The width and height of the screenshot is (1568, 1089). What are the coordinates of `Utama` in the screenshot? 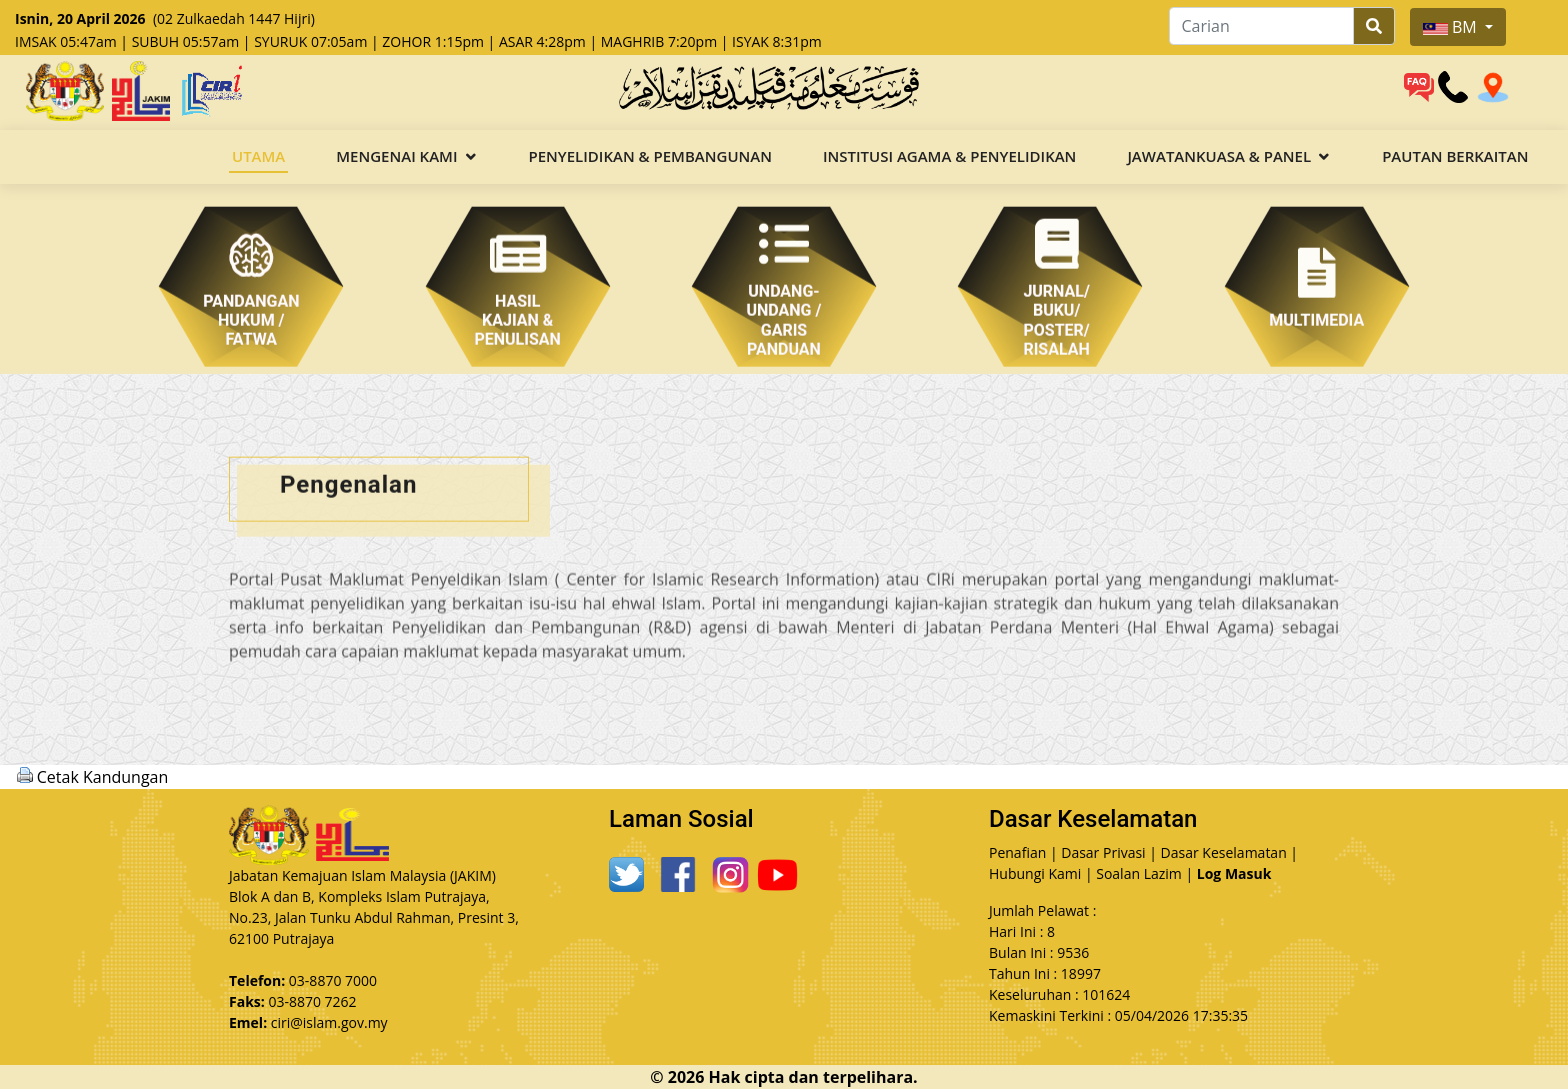 It's located at (258, 156).